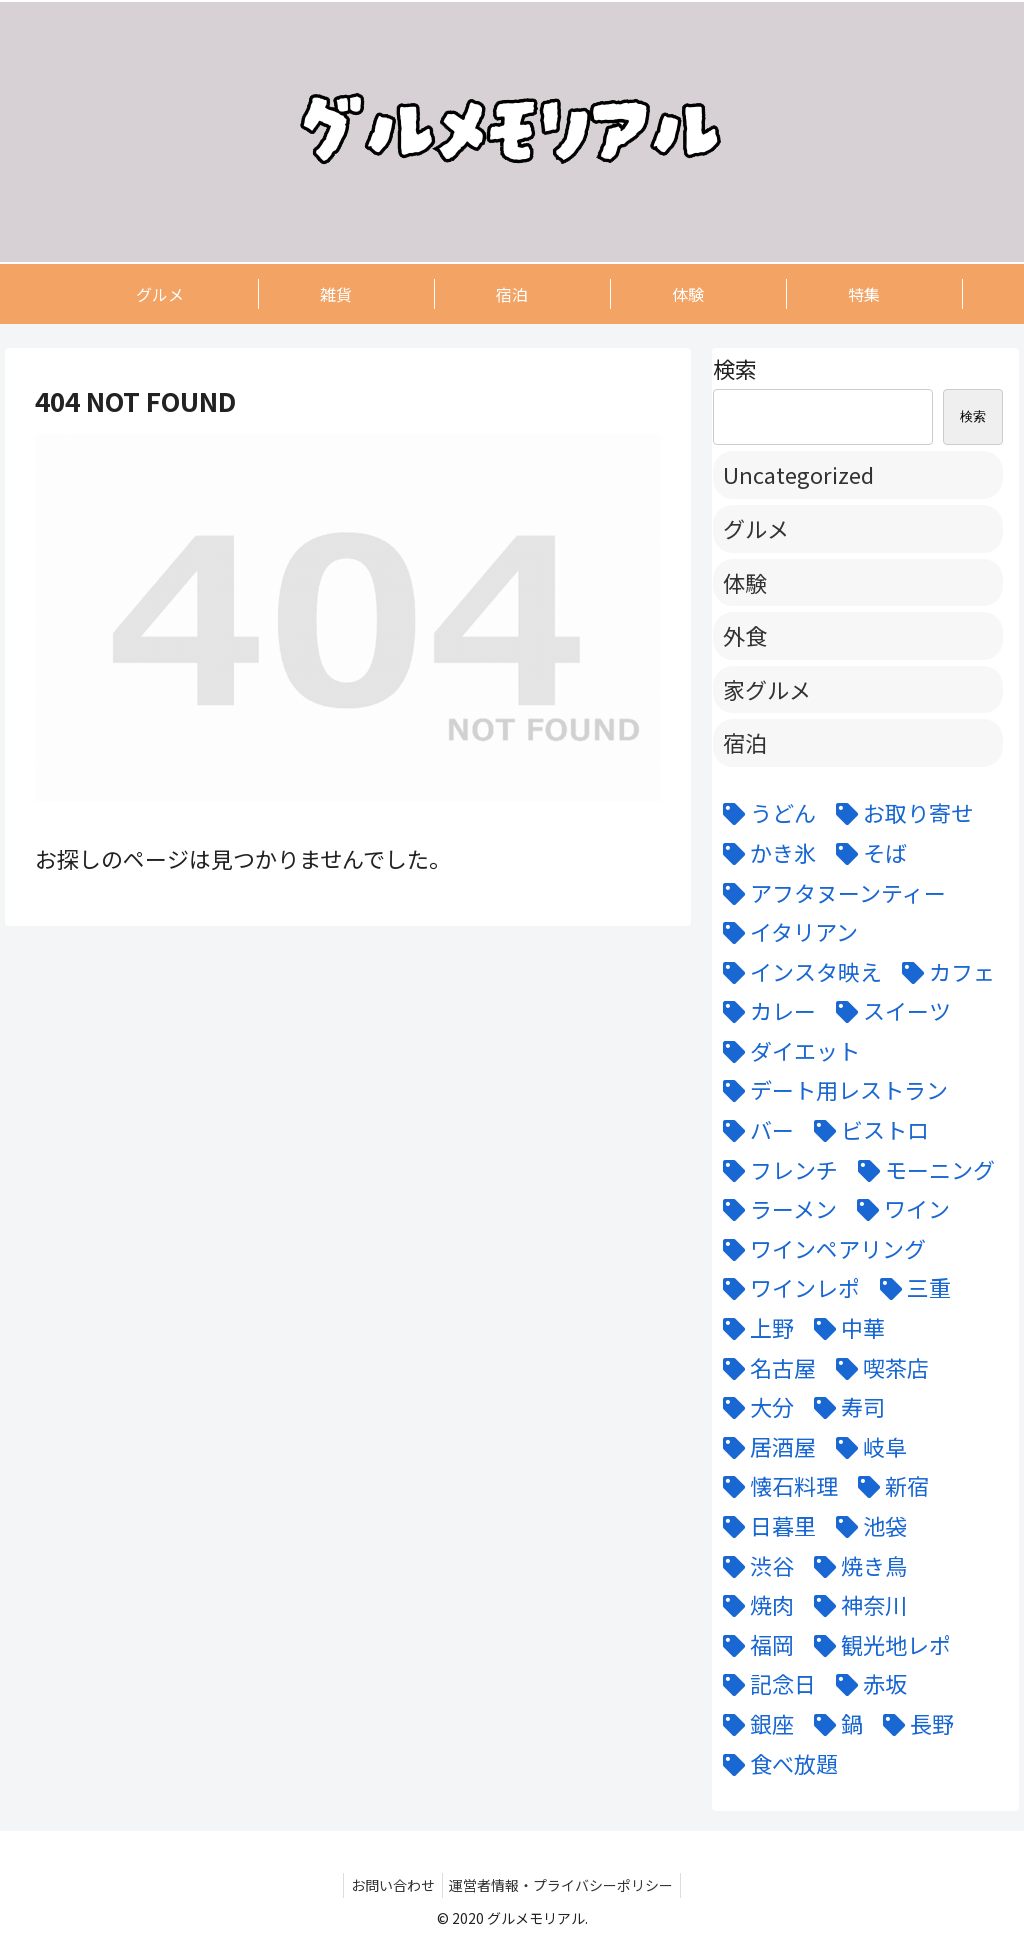 The width and height of the screenshot is (1024, 1939). What do you see at coordinates (785, 932) in the screenshot?
I see `[イタリアン (15個の項目)]` at bounding box center [785, 932].